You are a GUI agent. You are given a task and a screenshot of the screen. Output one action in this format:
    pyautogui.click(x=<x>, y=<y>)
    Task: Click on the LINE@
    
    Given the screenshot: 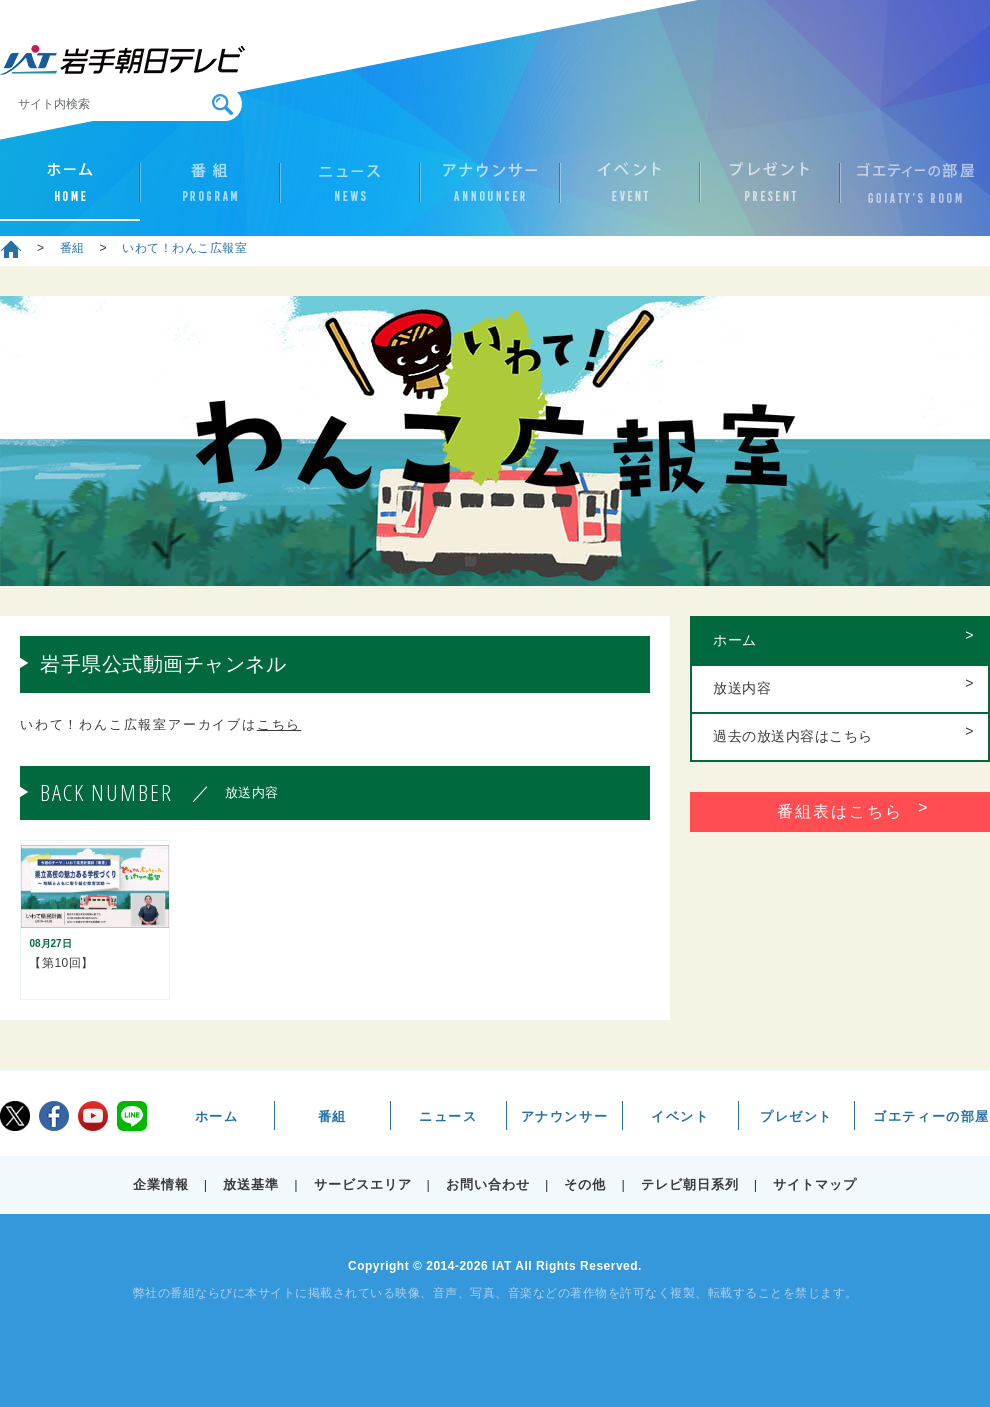 What is the action you would take?
    pyautogui.click(x=132, y=1116)
    